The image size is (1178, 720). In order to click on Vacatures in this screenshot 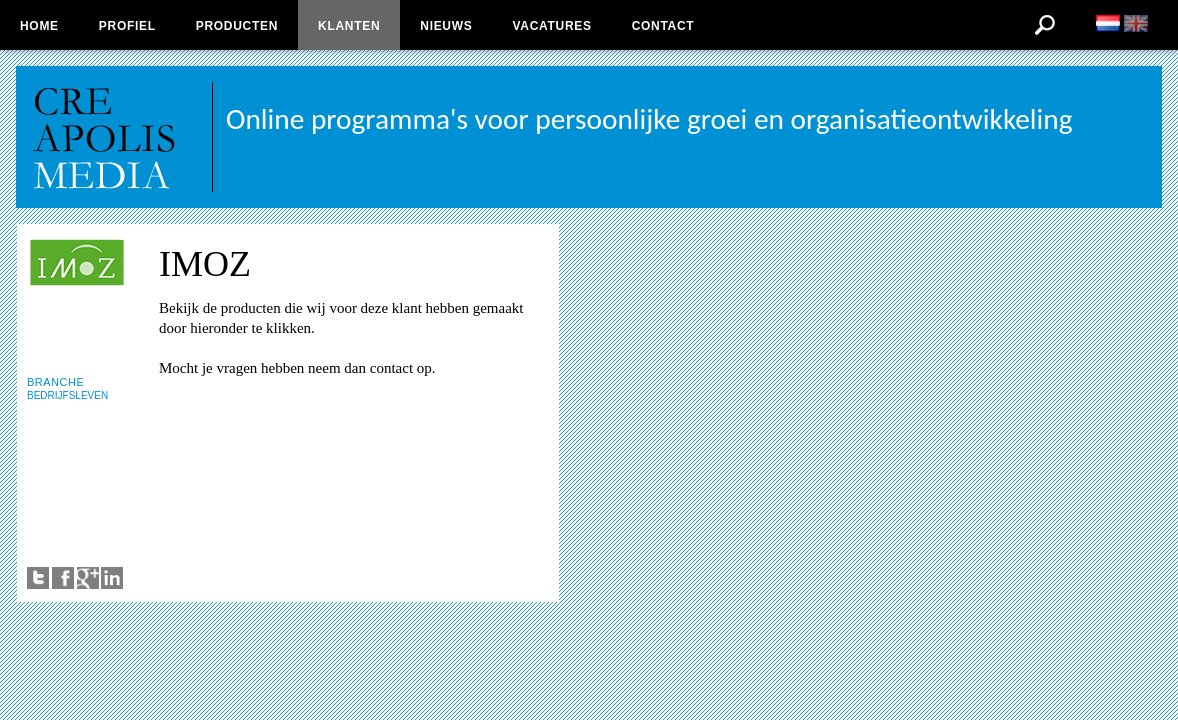, I will do `click(551, 26)`.